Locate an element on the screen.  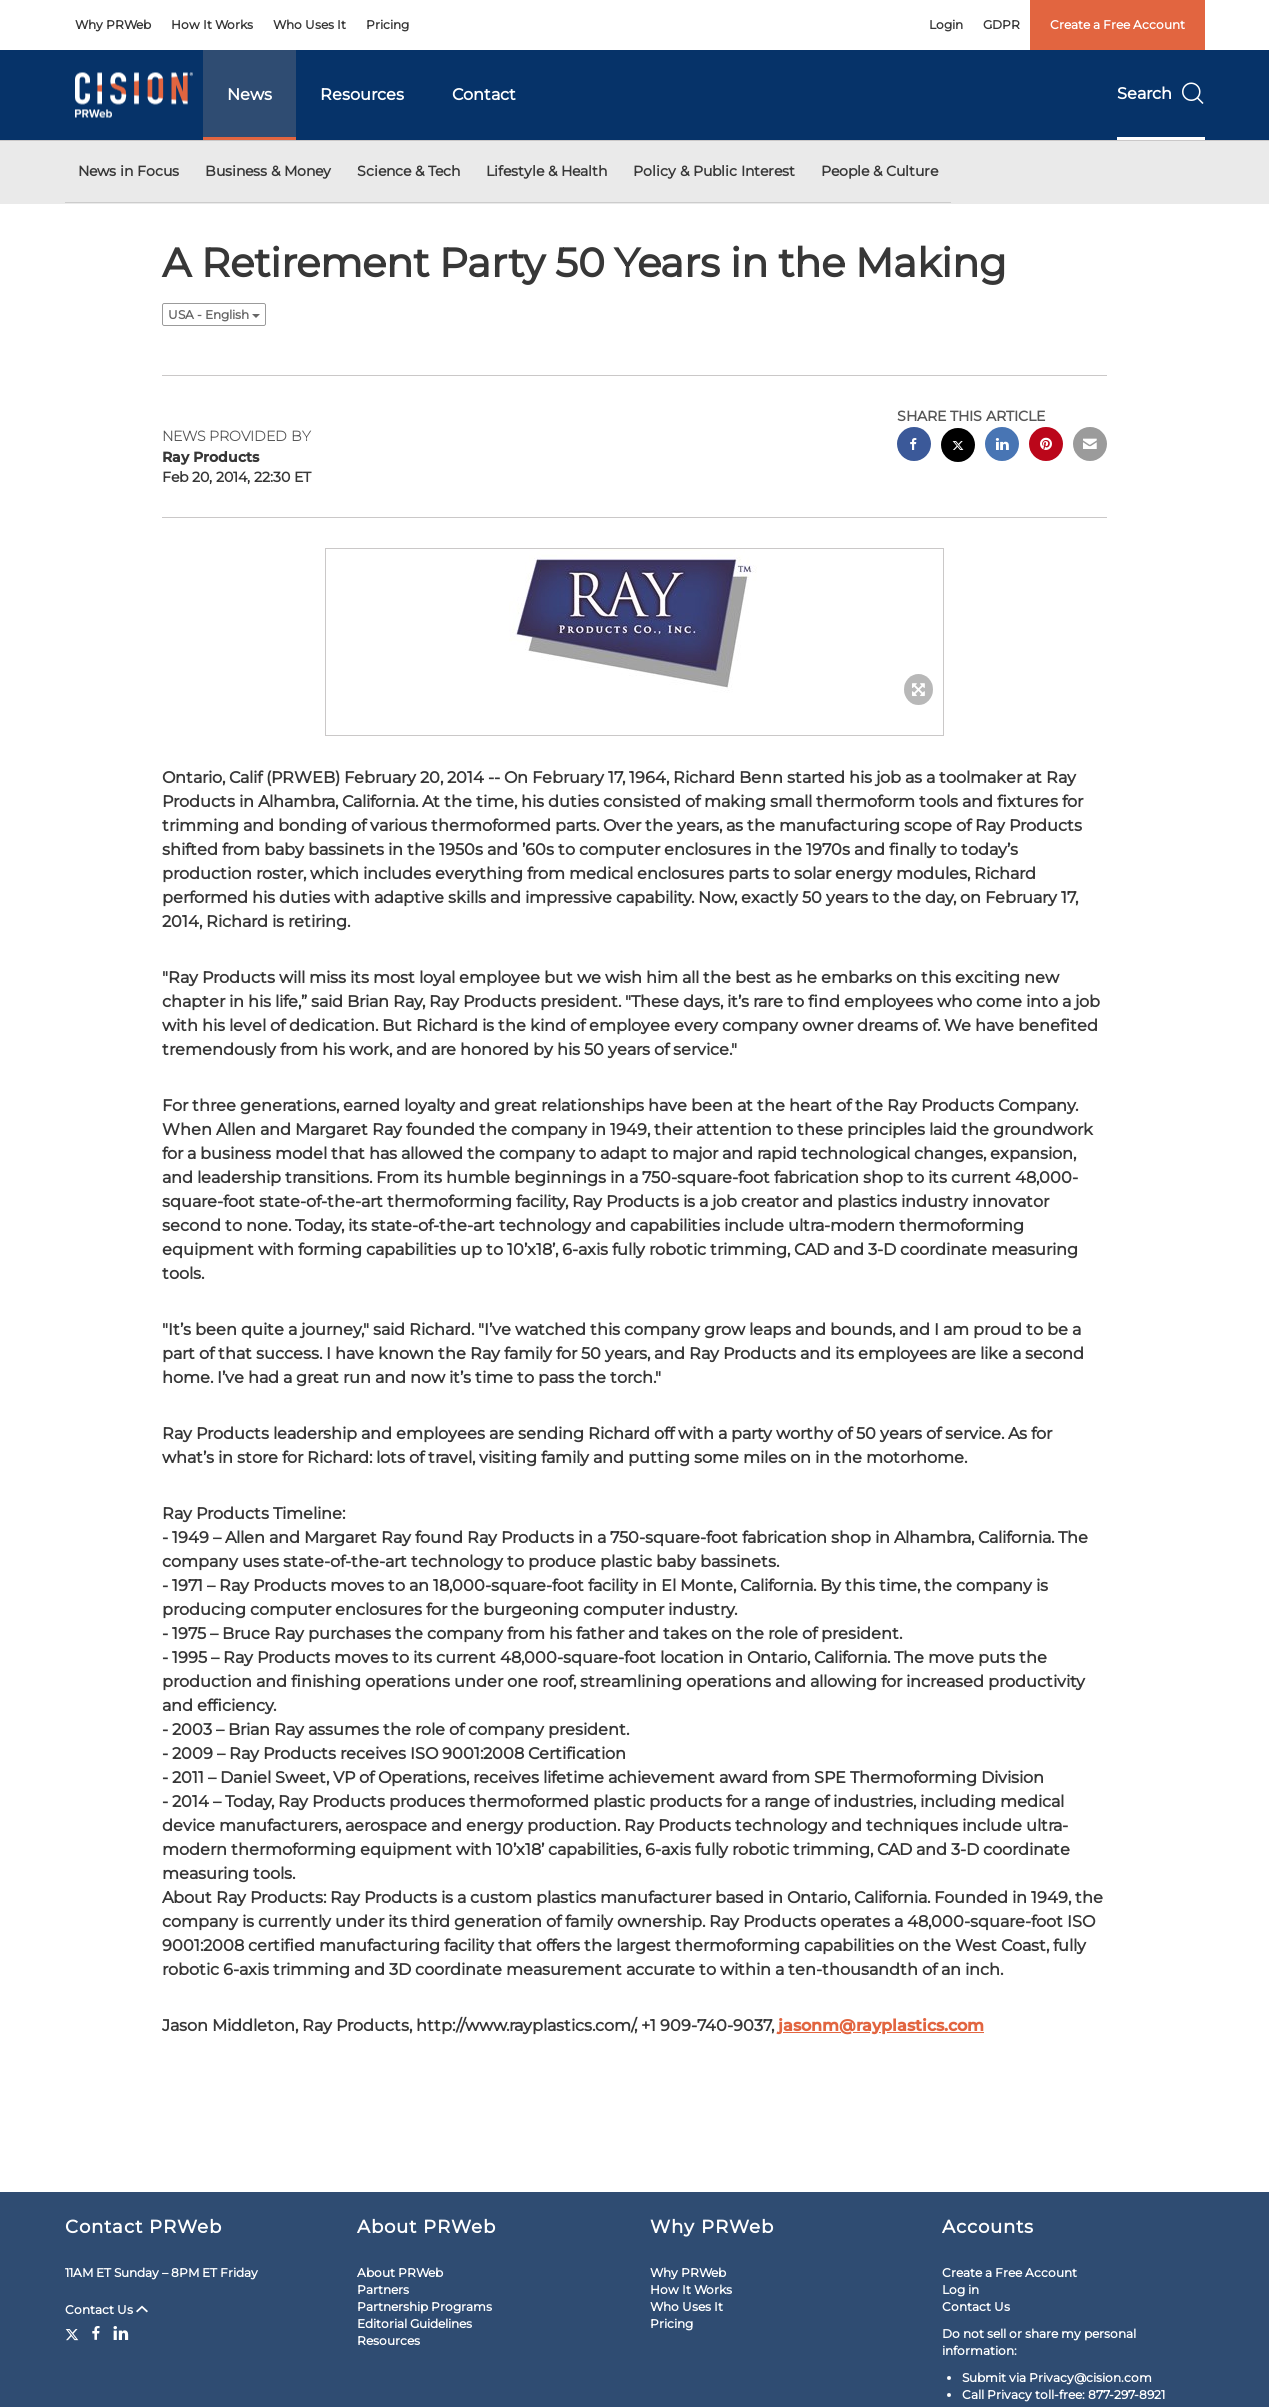
Lifestyle & Health [button] is located at coordinates (546, 171).